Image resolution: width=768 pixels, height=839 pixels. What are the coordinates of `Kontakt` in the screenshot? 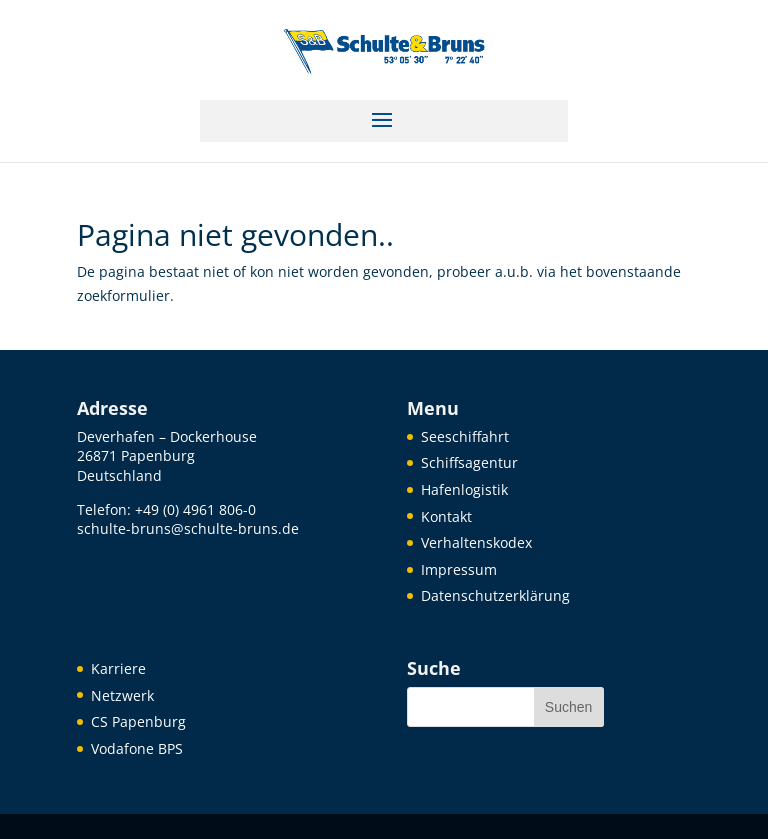 It's located at (446, 516).